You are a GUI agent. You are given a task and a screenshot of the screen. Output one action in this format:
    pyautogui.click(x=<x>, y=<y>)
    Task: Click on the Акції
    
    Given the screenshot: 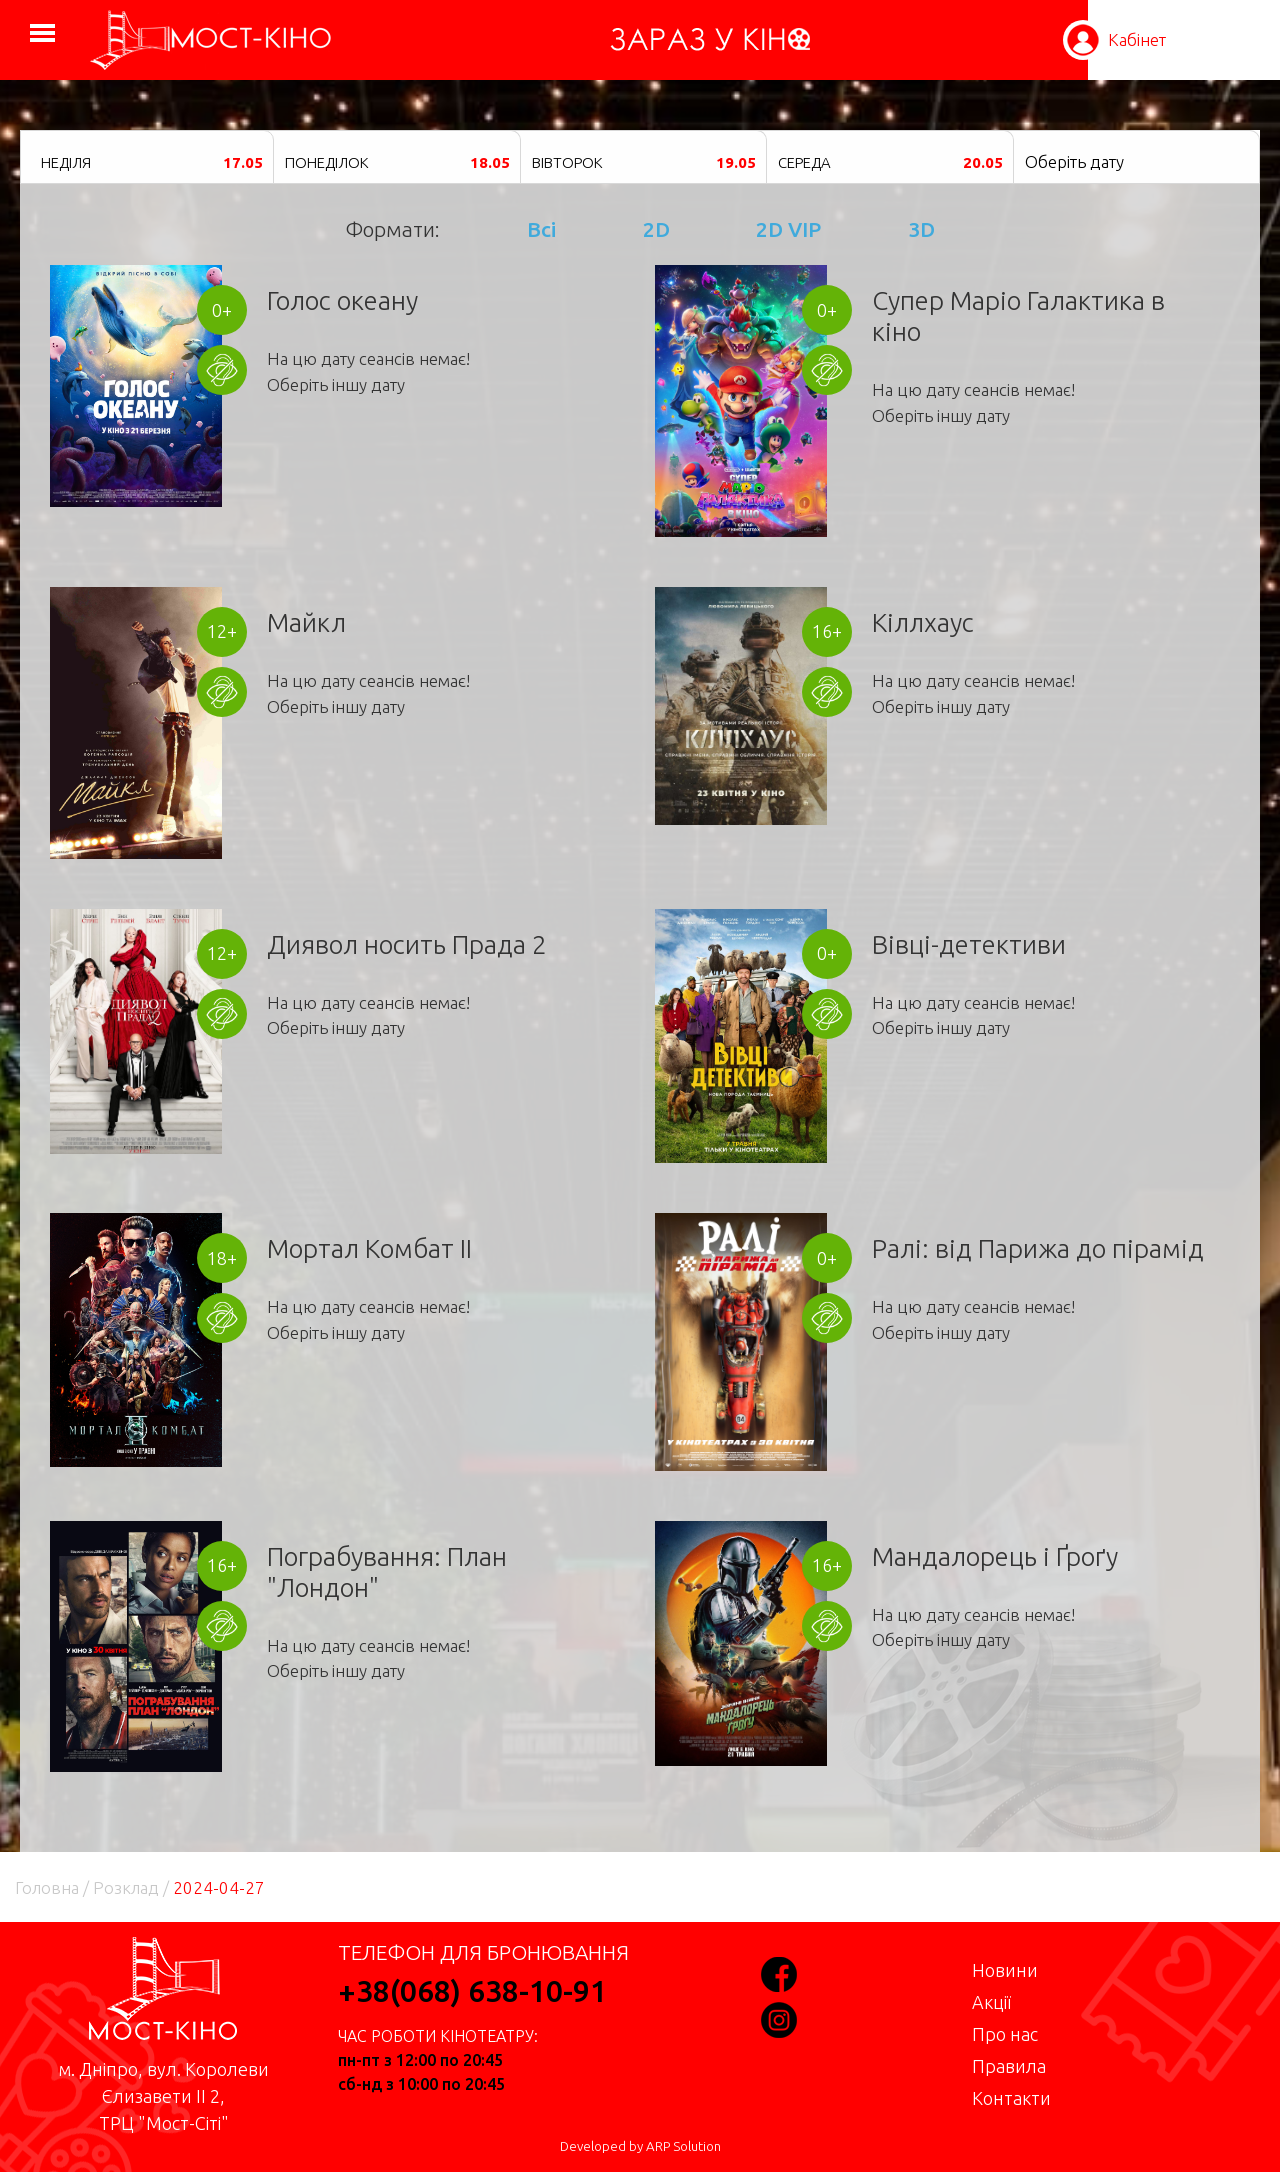 What is the action you would take?
    pyautogui.click(x=991, y=2002)
    